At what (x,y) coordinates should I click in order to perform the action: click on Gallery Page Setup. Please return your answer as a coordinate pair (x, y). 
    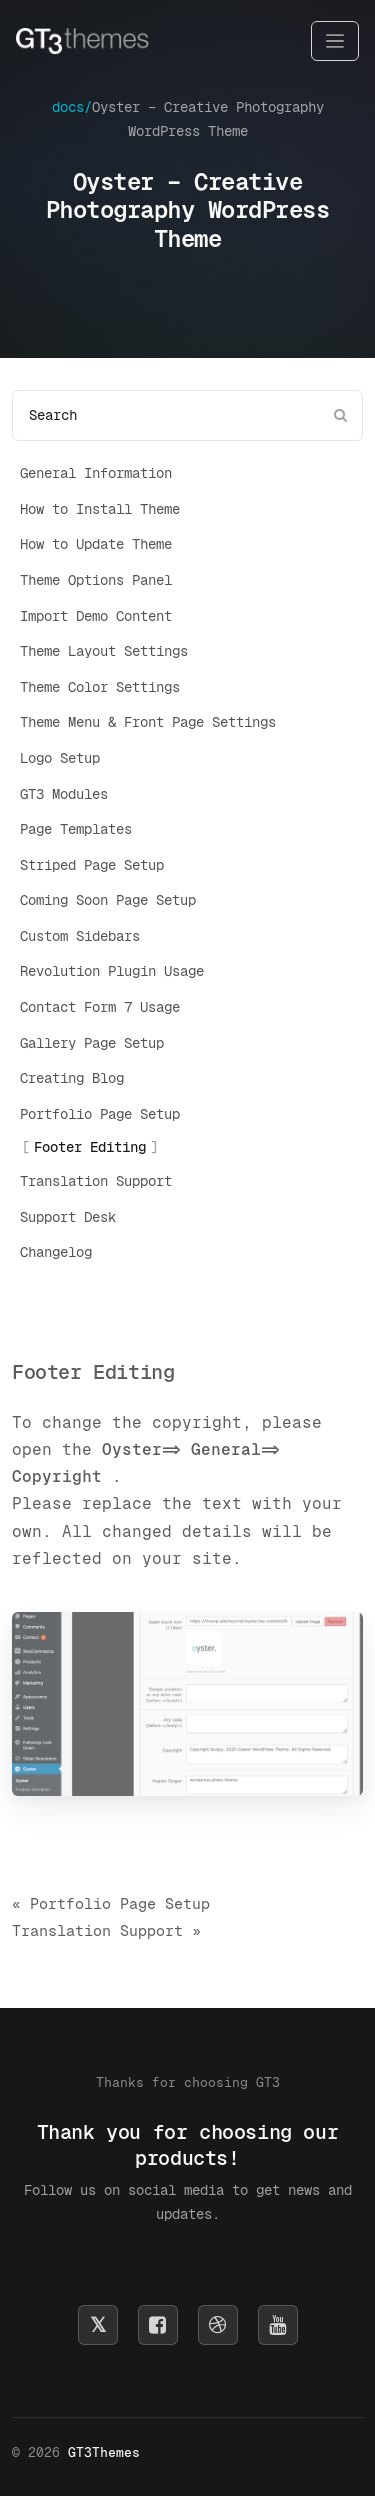
    Looking at the image, I should click on (92, 1043).